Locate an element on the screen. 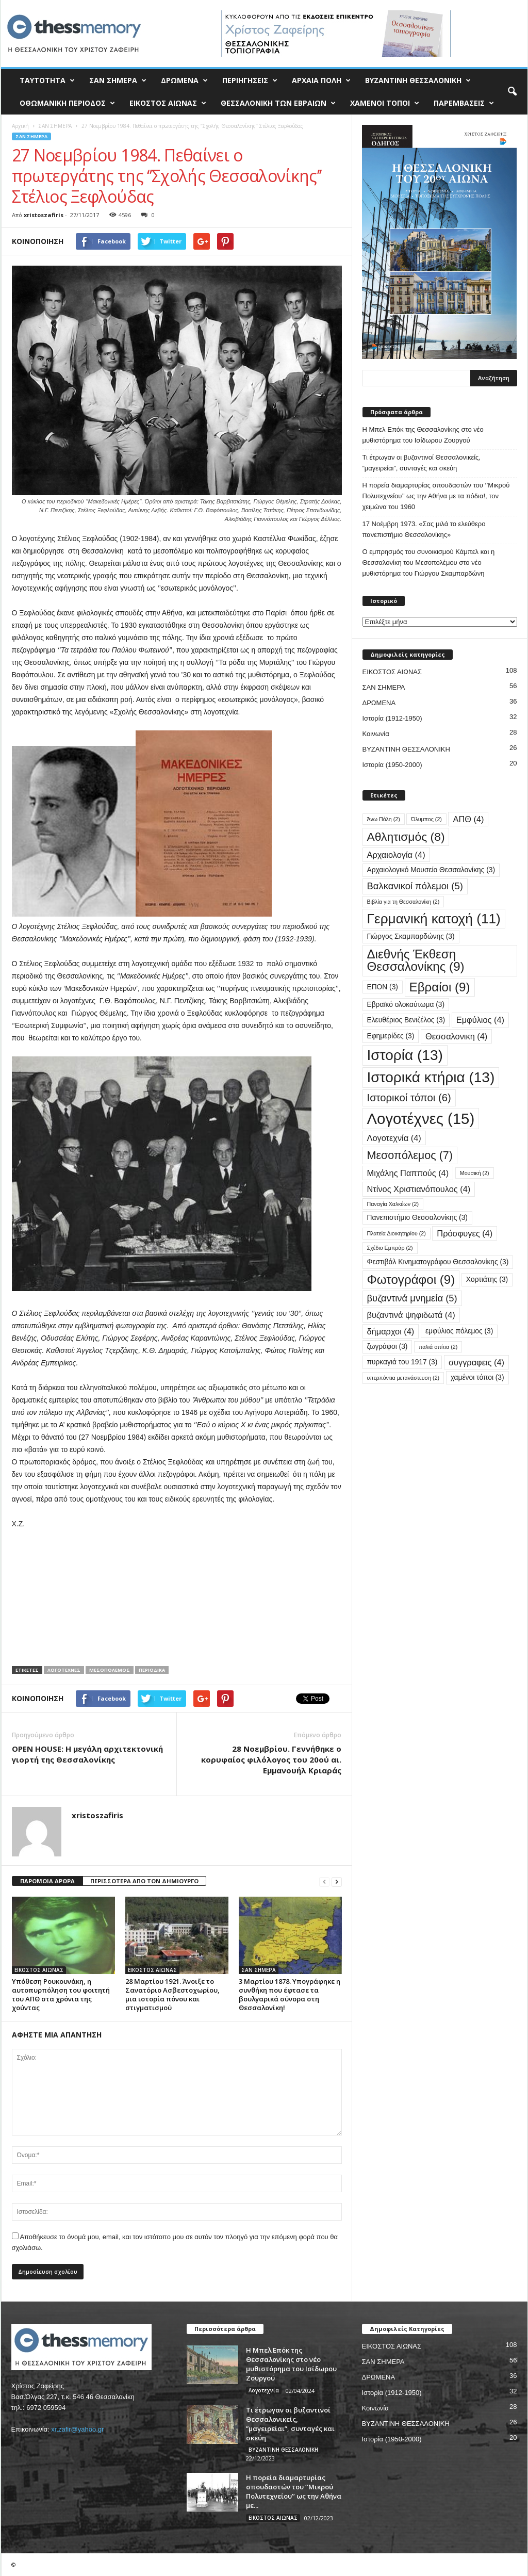 Image resolution: width=528 pixels, height=2576 pixels. Ελευθέριος Βενιζέλος [Ελευθέριος Βενιζέλος (3 στοιχεία)] is located at coordinates (406, 1020).